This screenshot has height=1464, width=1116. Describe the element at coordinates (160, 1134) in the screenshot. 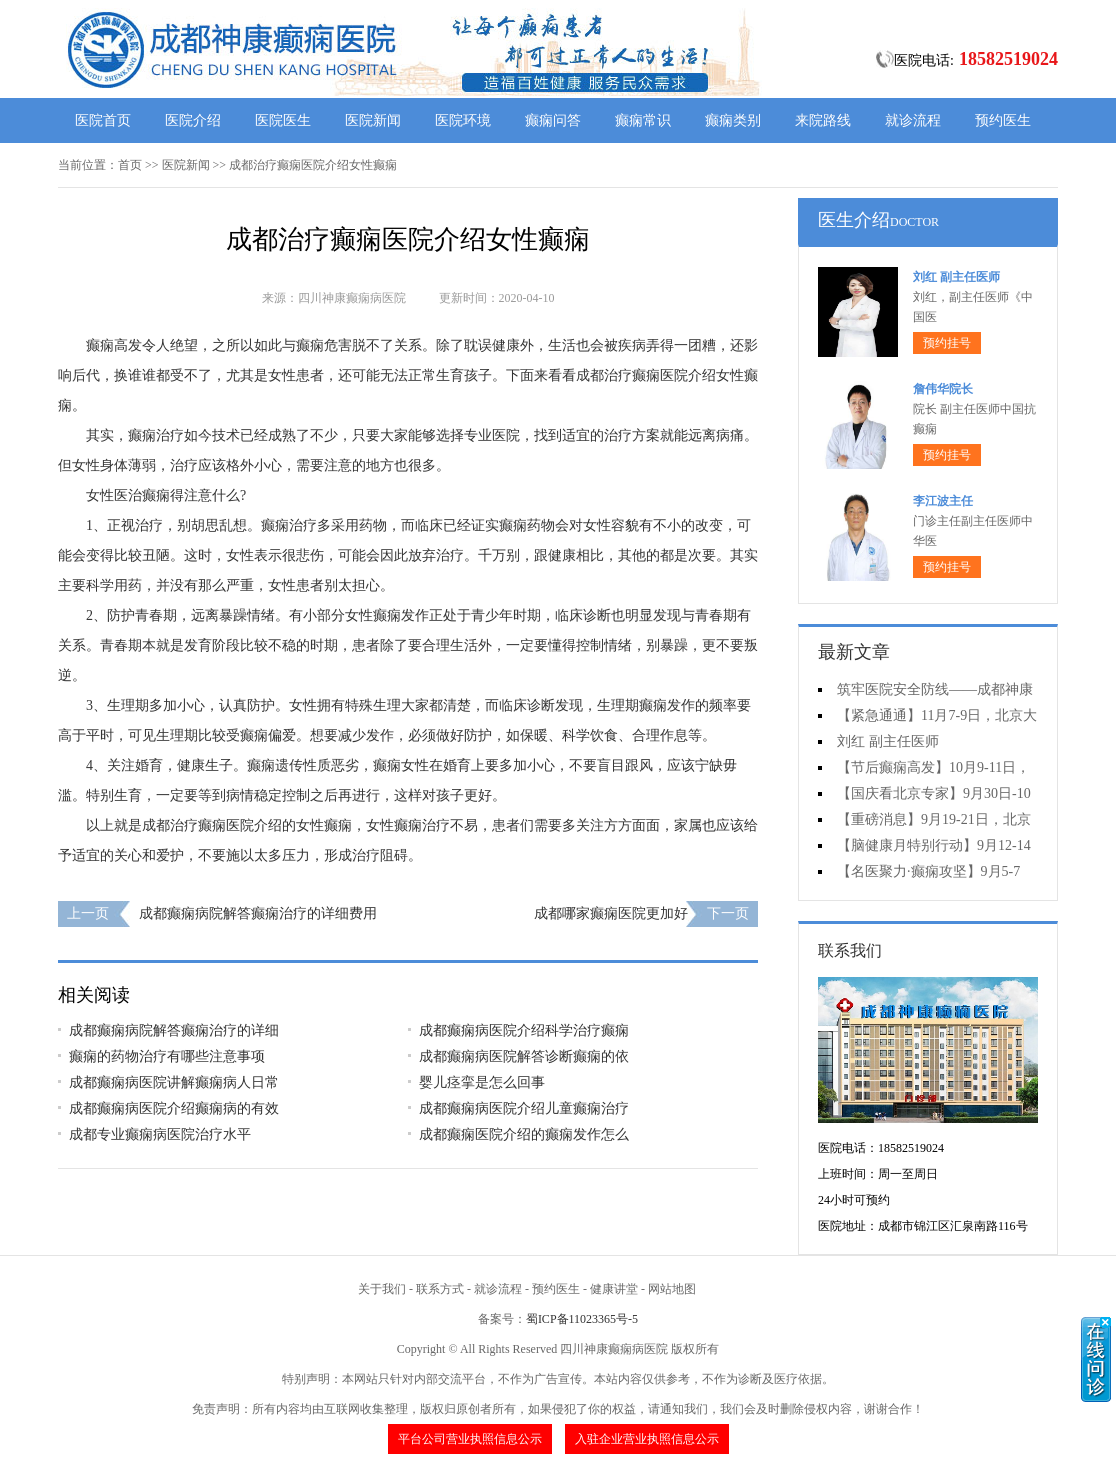

I see `成都专业癫痫病医院治疗水平` at that location.